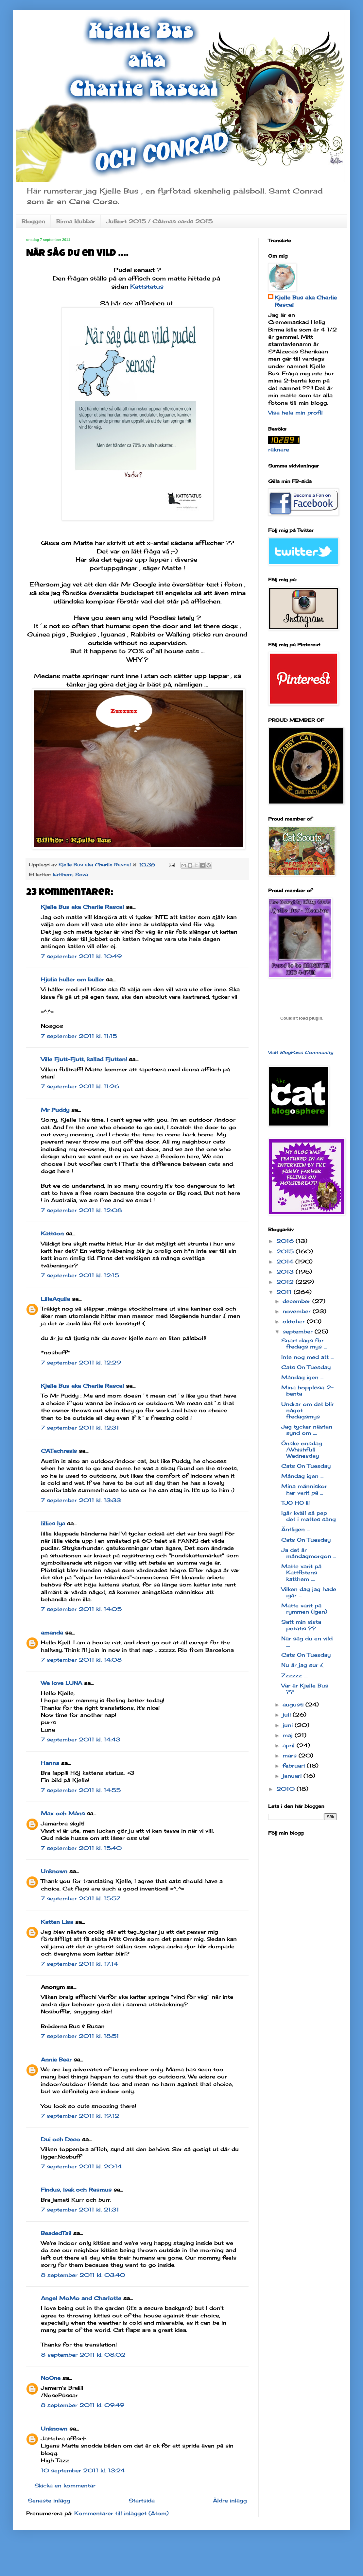 Image resolution: width=363 pixels, height=2576 pixels. Describe the element at coordinates (63, 874) in the screenshot. I see `katthem` at that location.